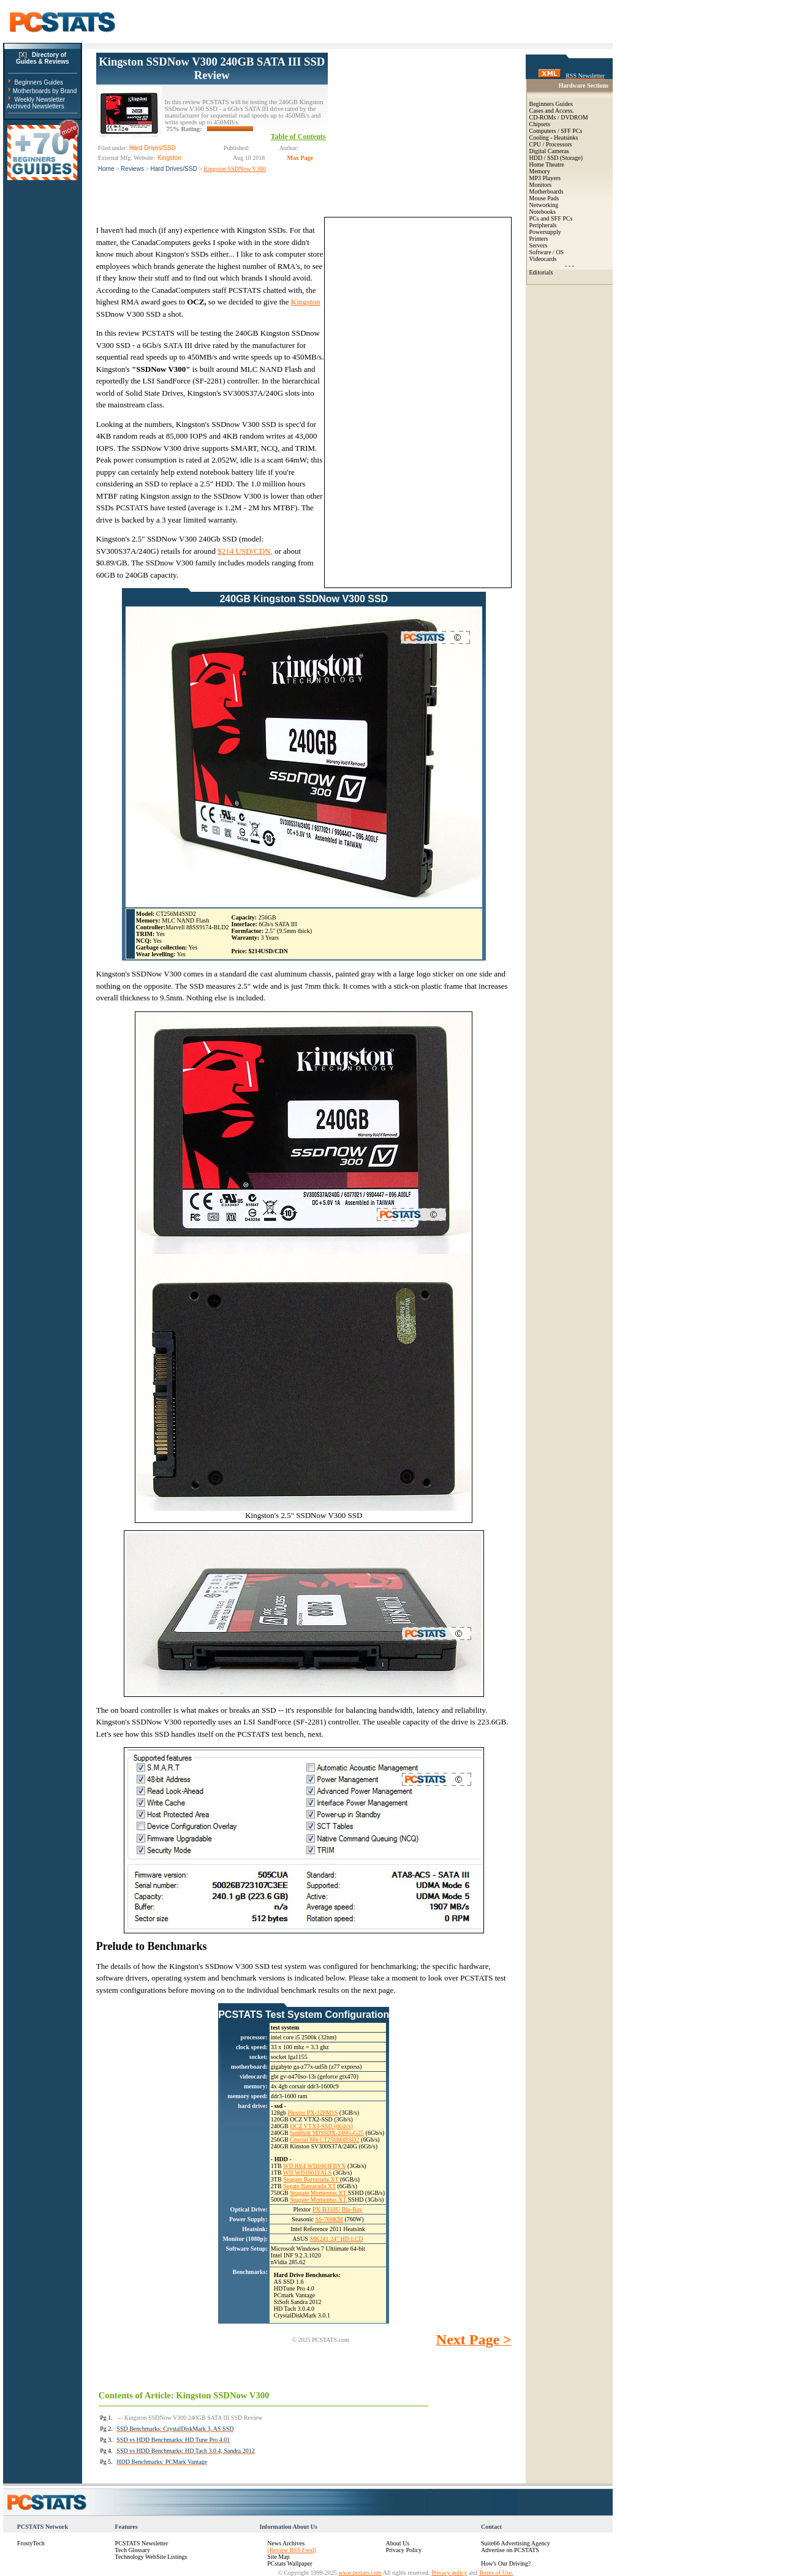  I want to click on Crucial M4 CT256M4SSD2, so click(324, 2139).